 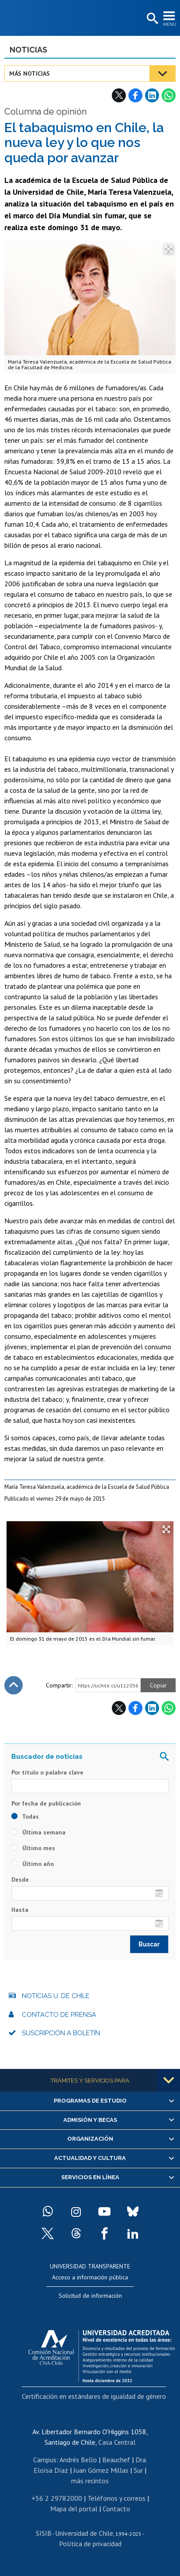 I want to click on Último año, so click(x=32, y=1864).